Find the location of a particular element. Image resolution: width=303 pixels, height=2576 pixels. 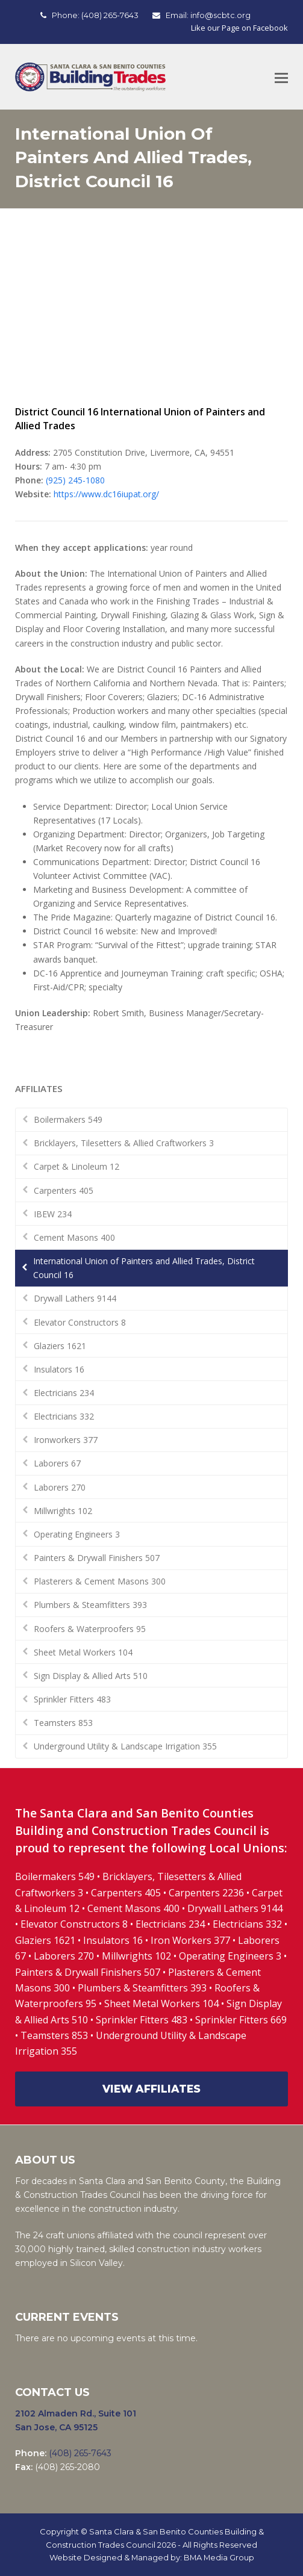

Glaziers 1621 is located at coordinates (60, 1346).